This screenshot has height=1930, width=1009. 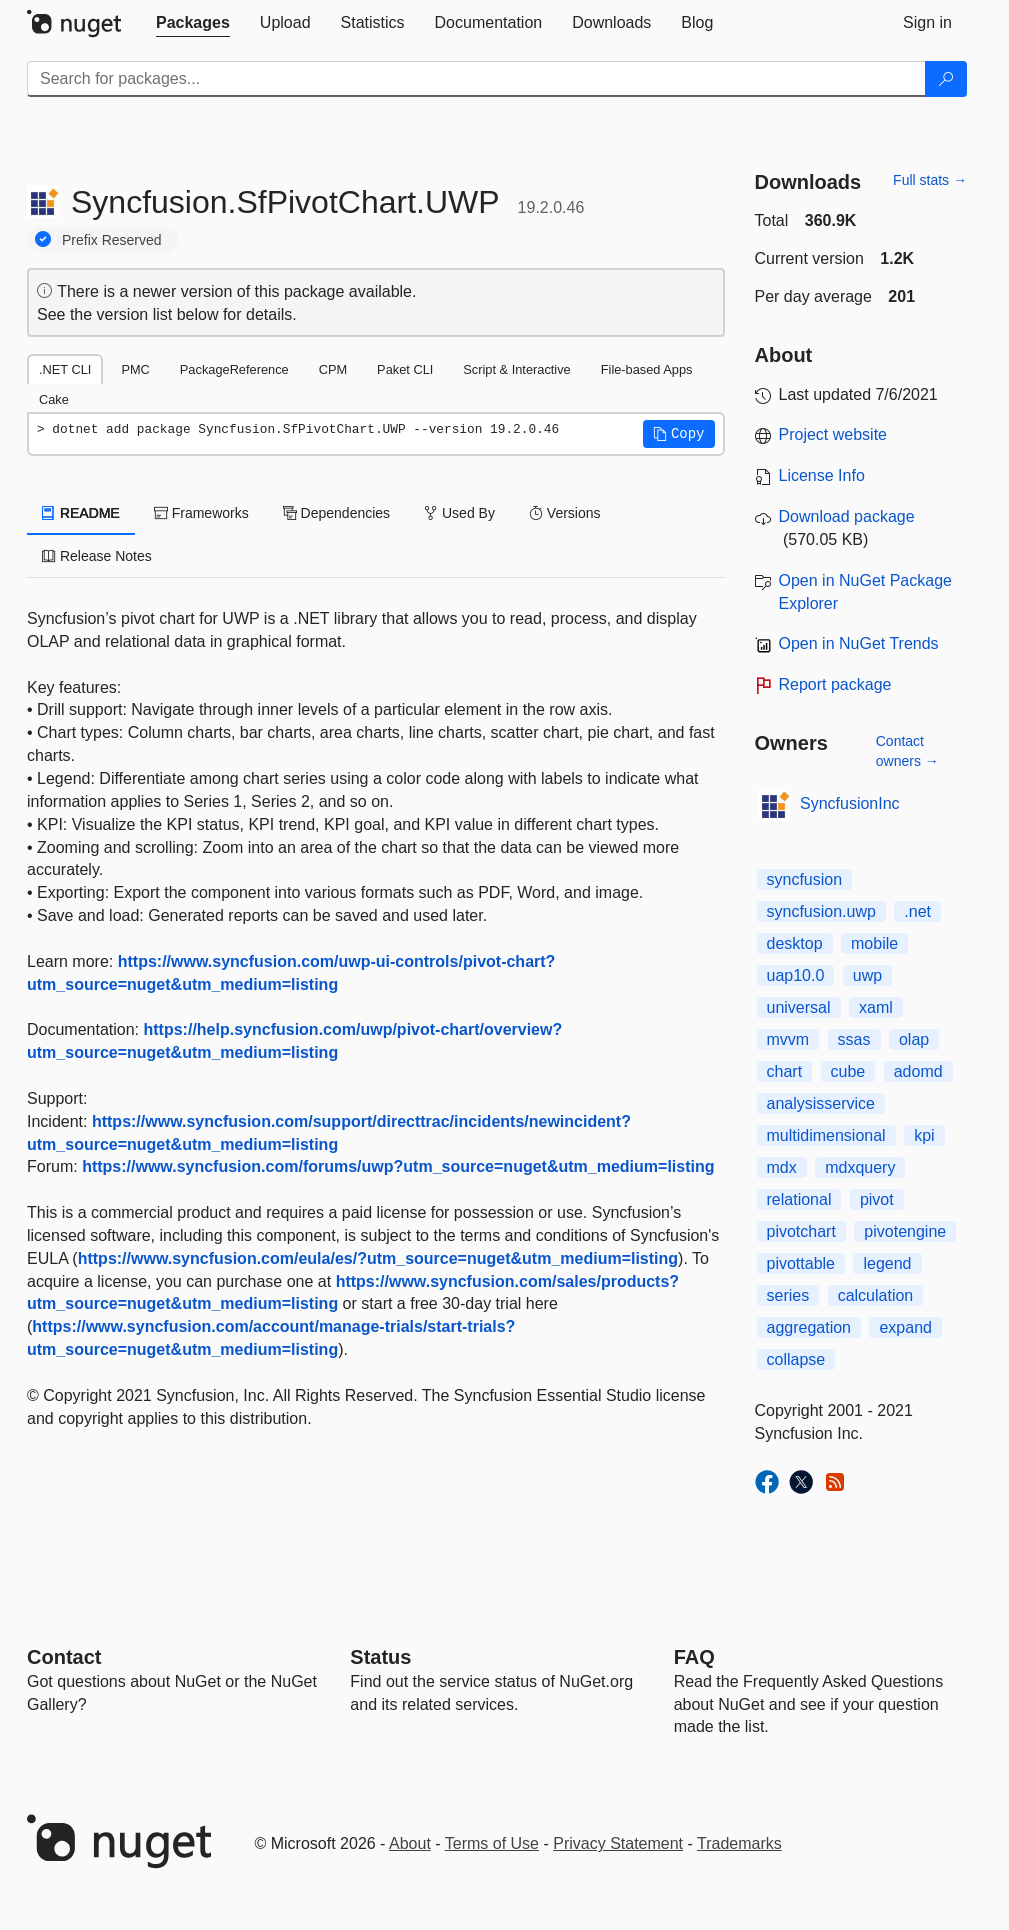 I want to click on uap10.0, so click(x=796, y=975).